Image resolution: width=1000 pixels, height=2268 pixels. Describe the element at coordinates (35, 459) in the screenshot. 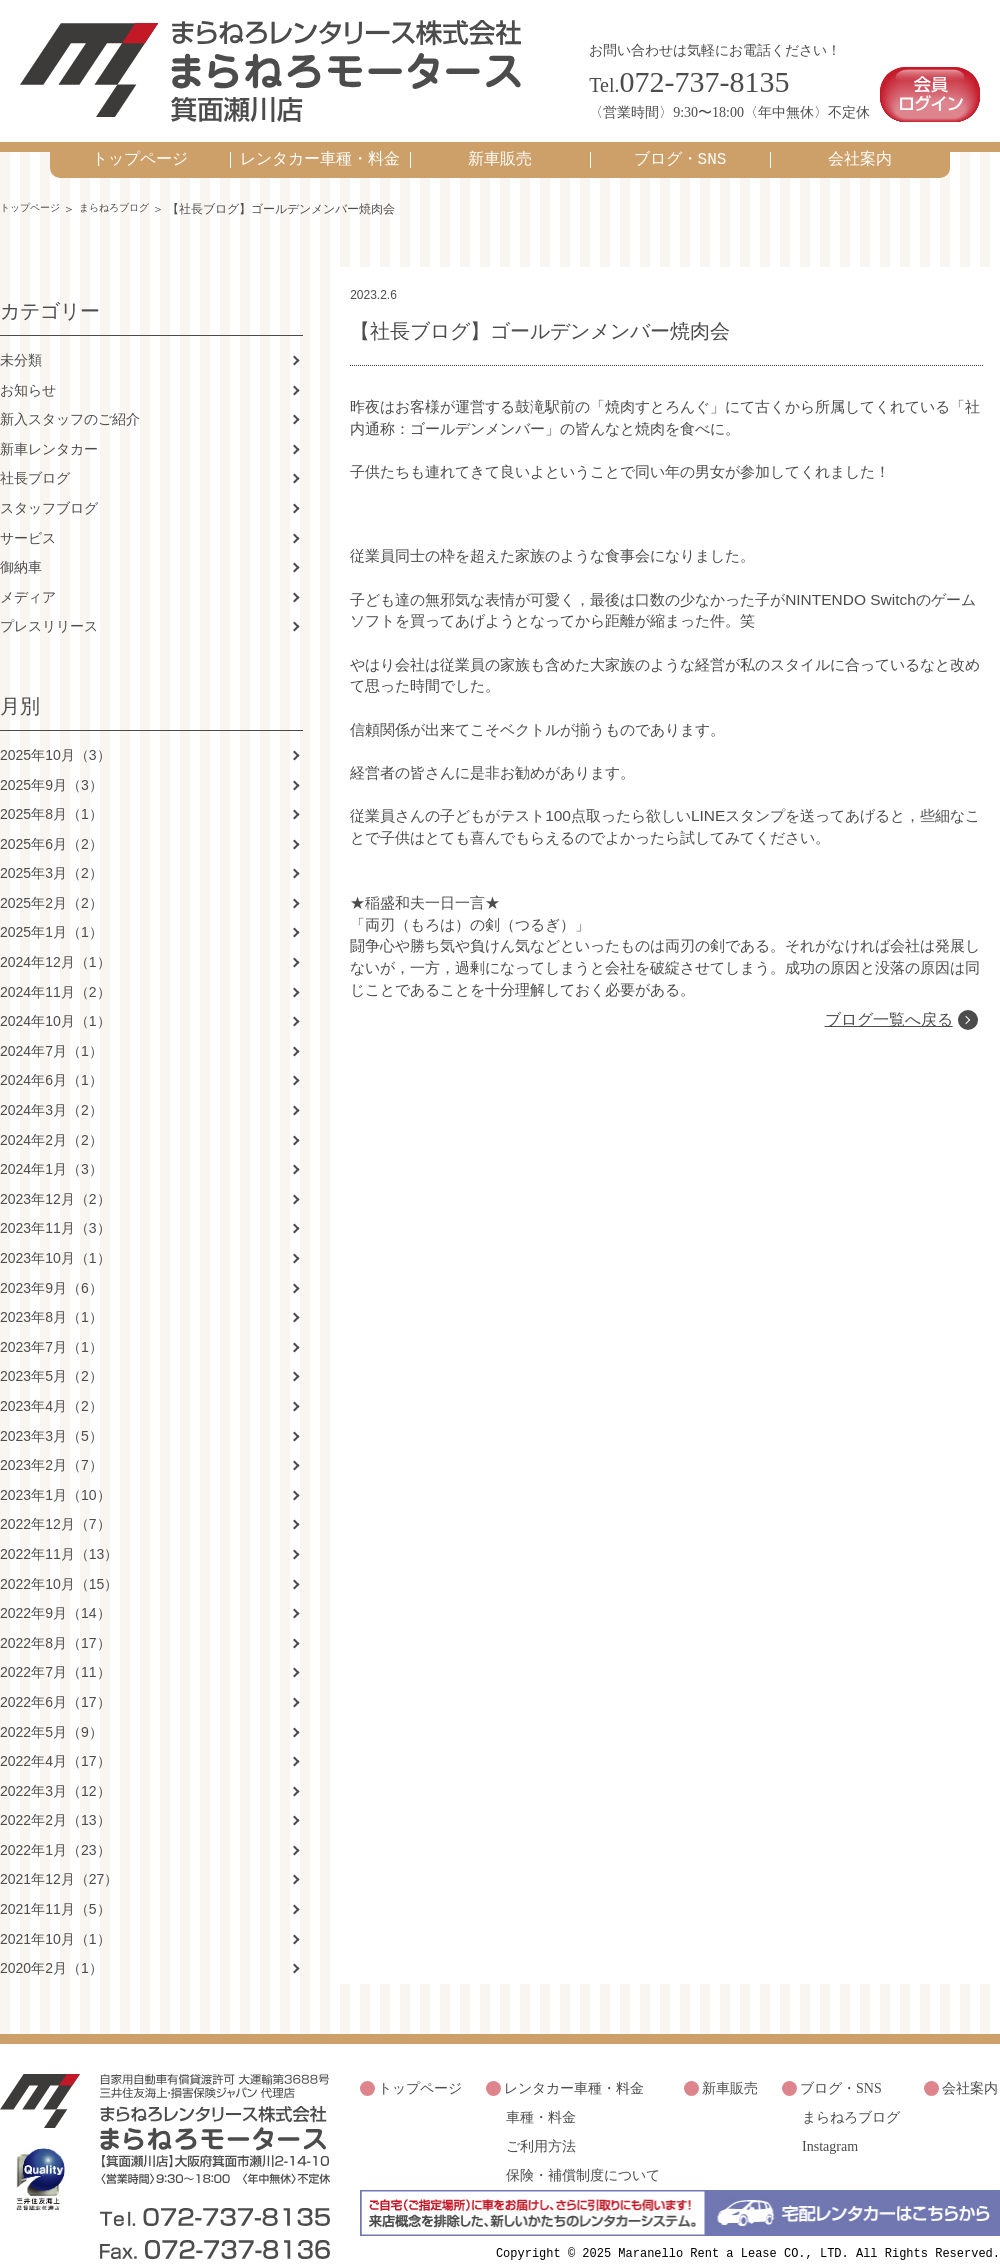

I see `社長ブログ` at that location.